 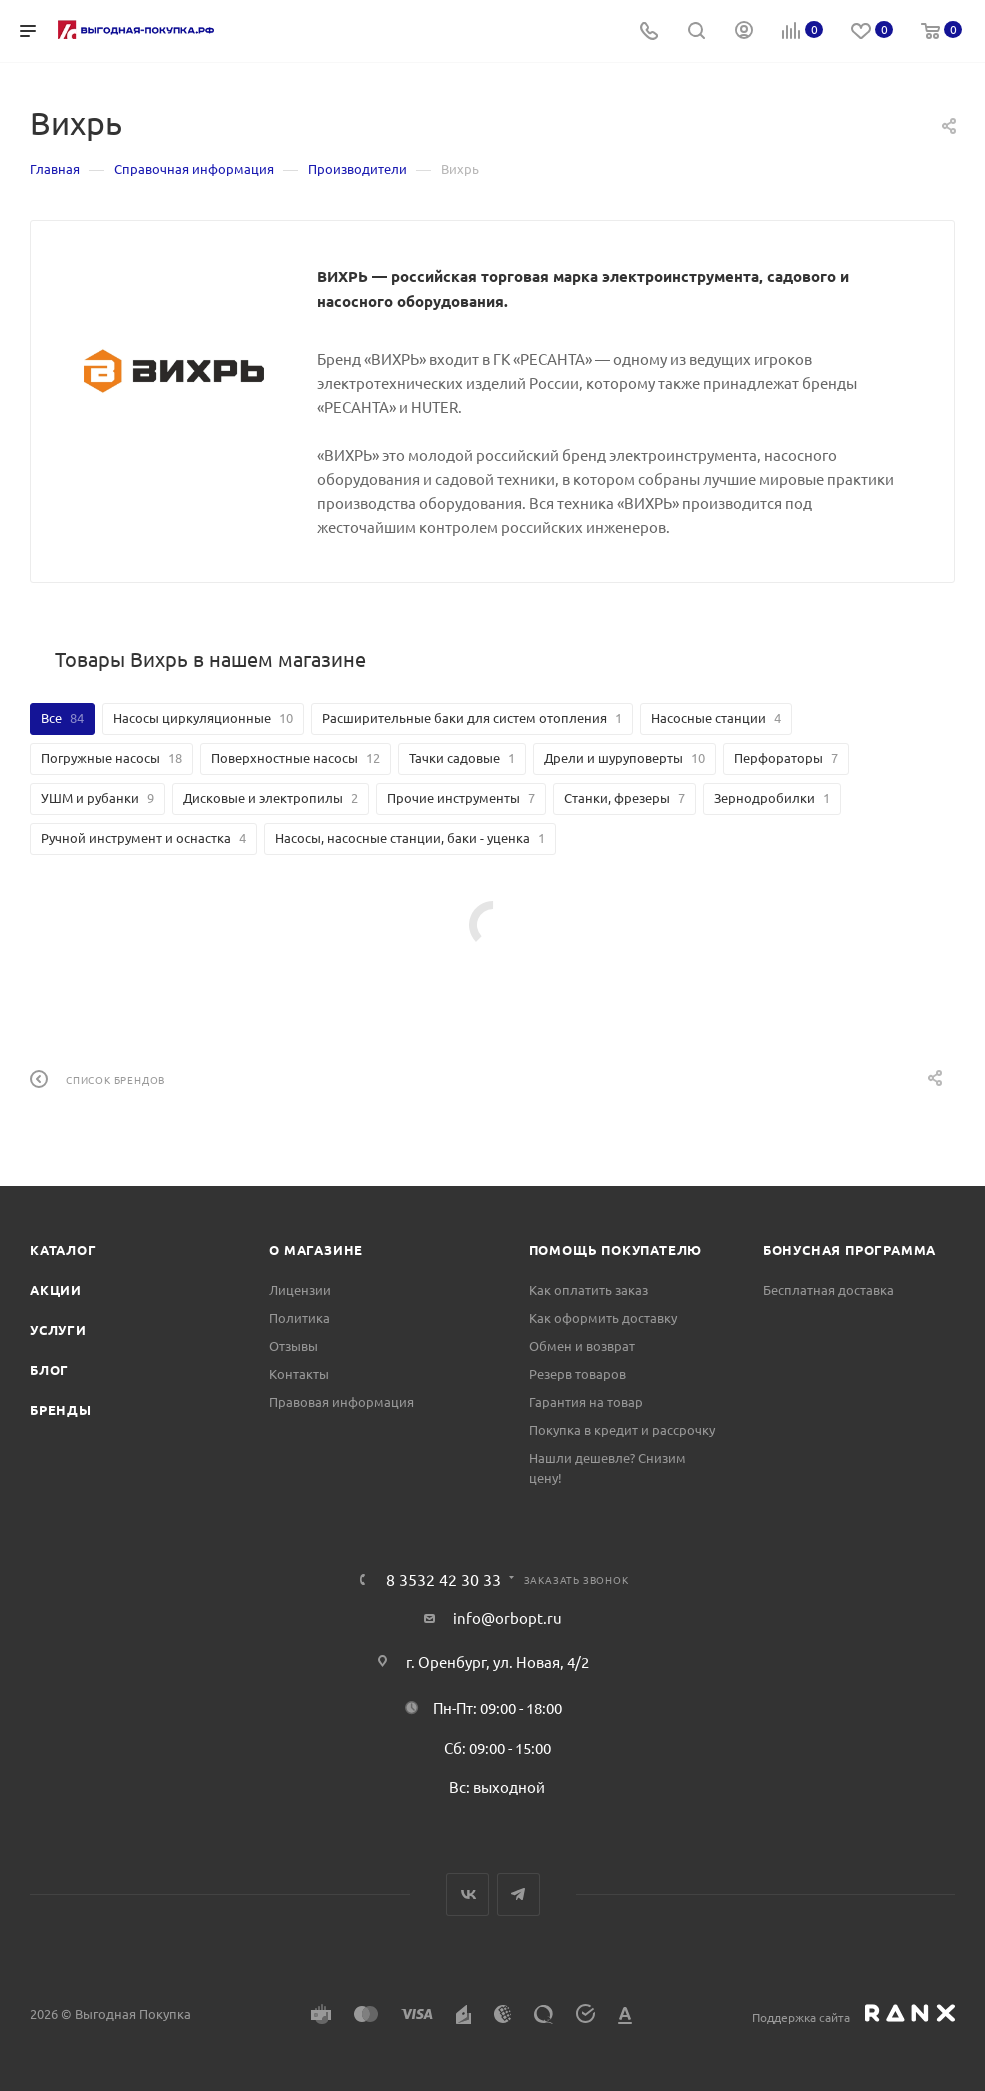 I want to click on Бренды, so click(x=61, y=1409).